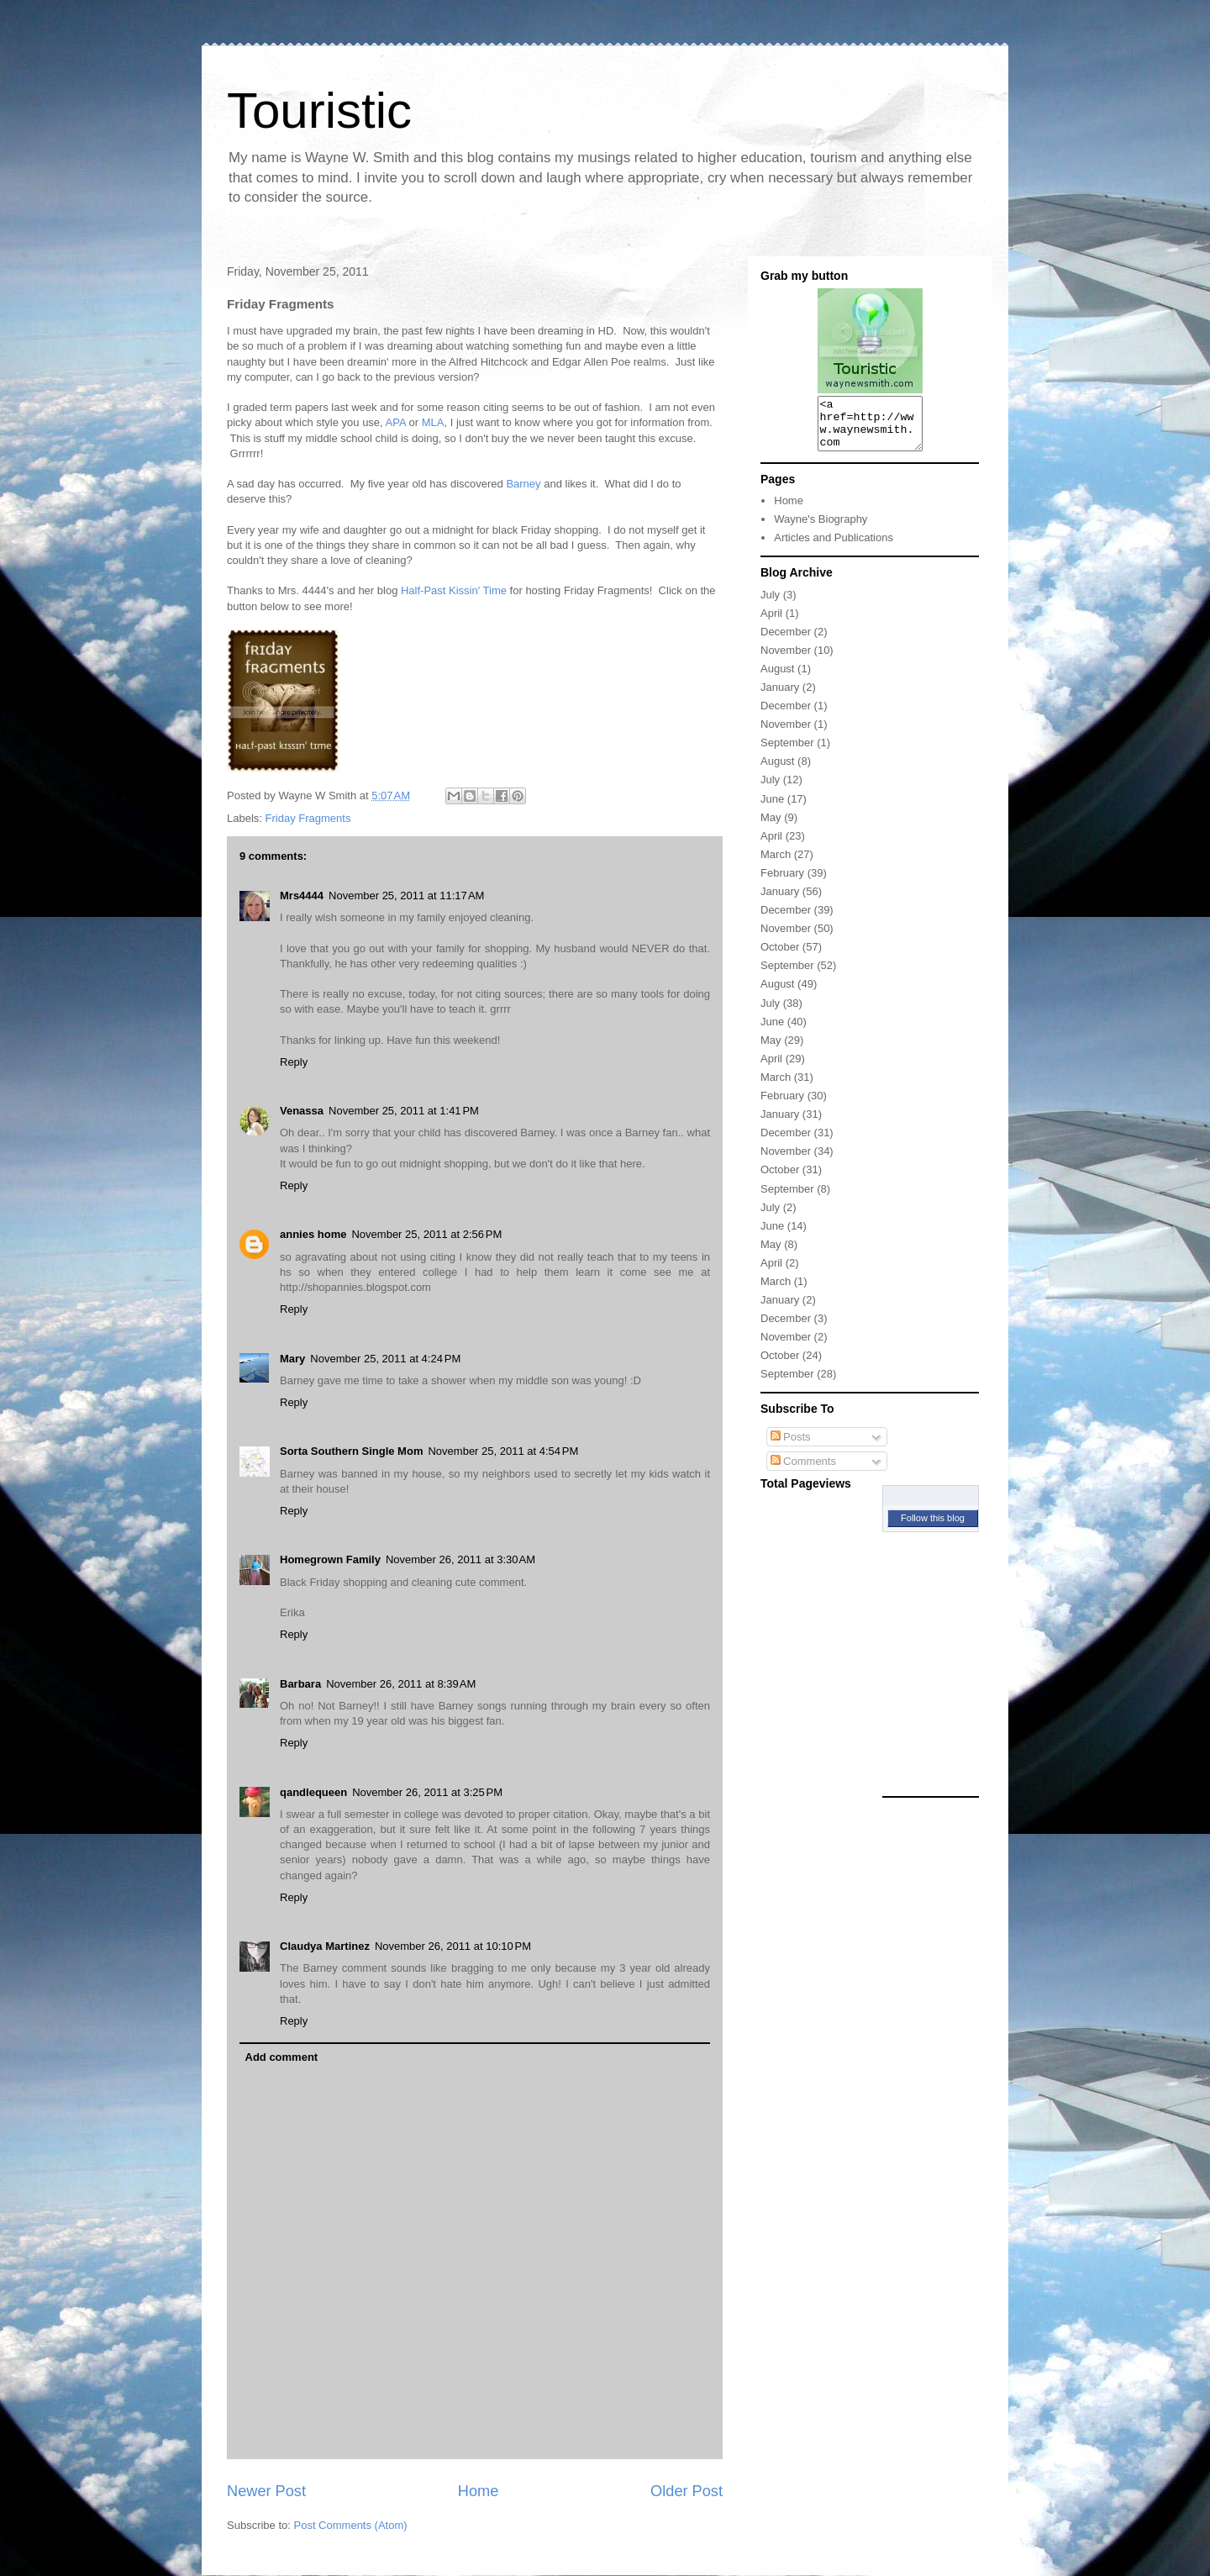 This screenshot has height=2576, width=1210. Describe the element at coordinates (772, 809) in the screenshot. I see `June` at that location.